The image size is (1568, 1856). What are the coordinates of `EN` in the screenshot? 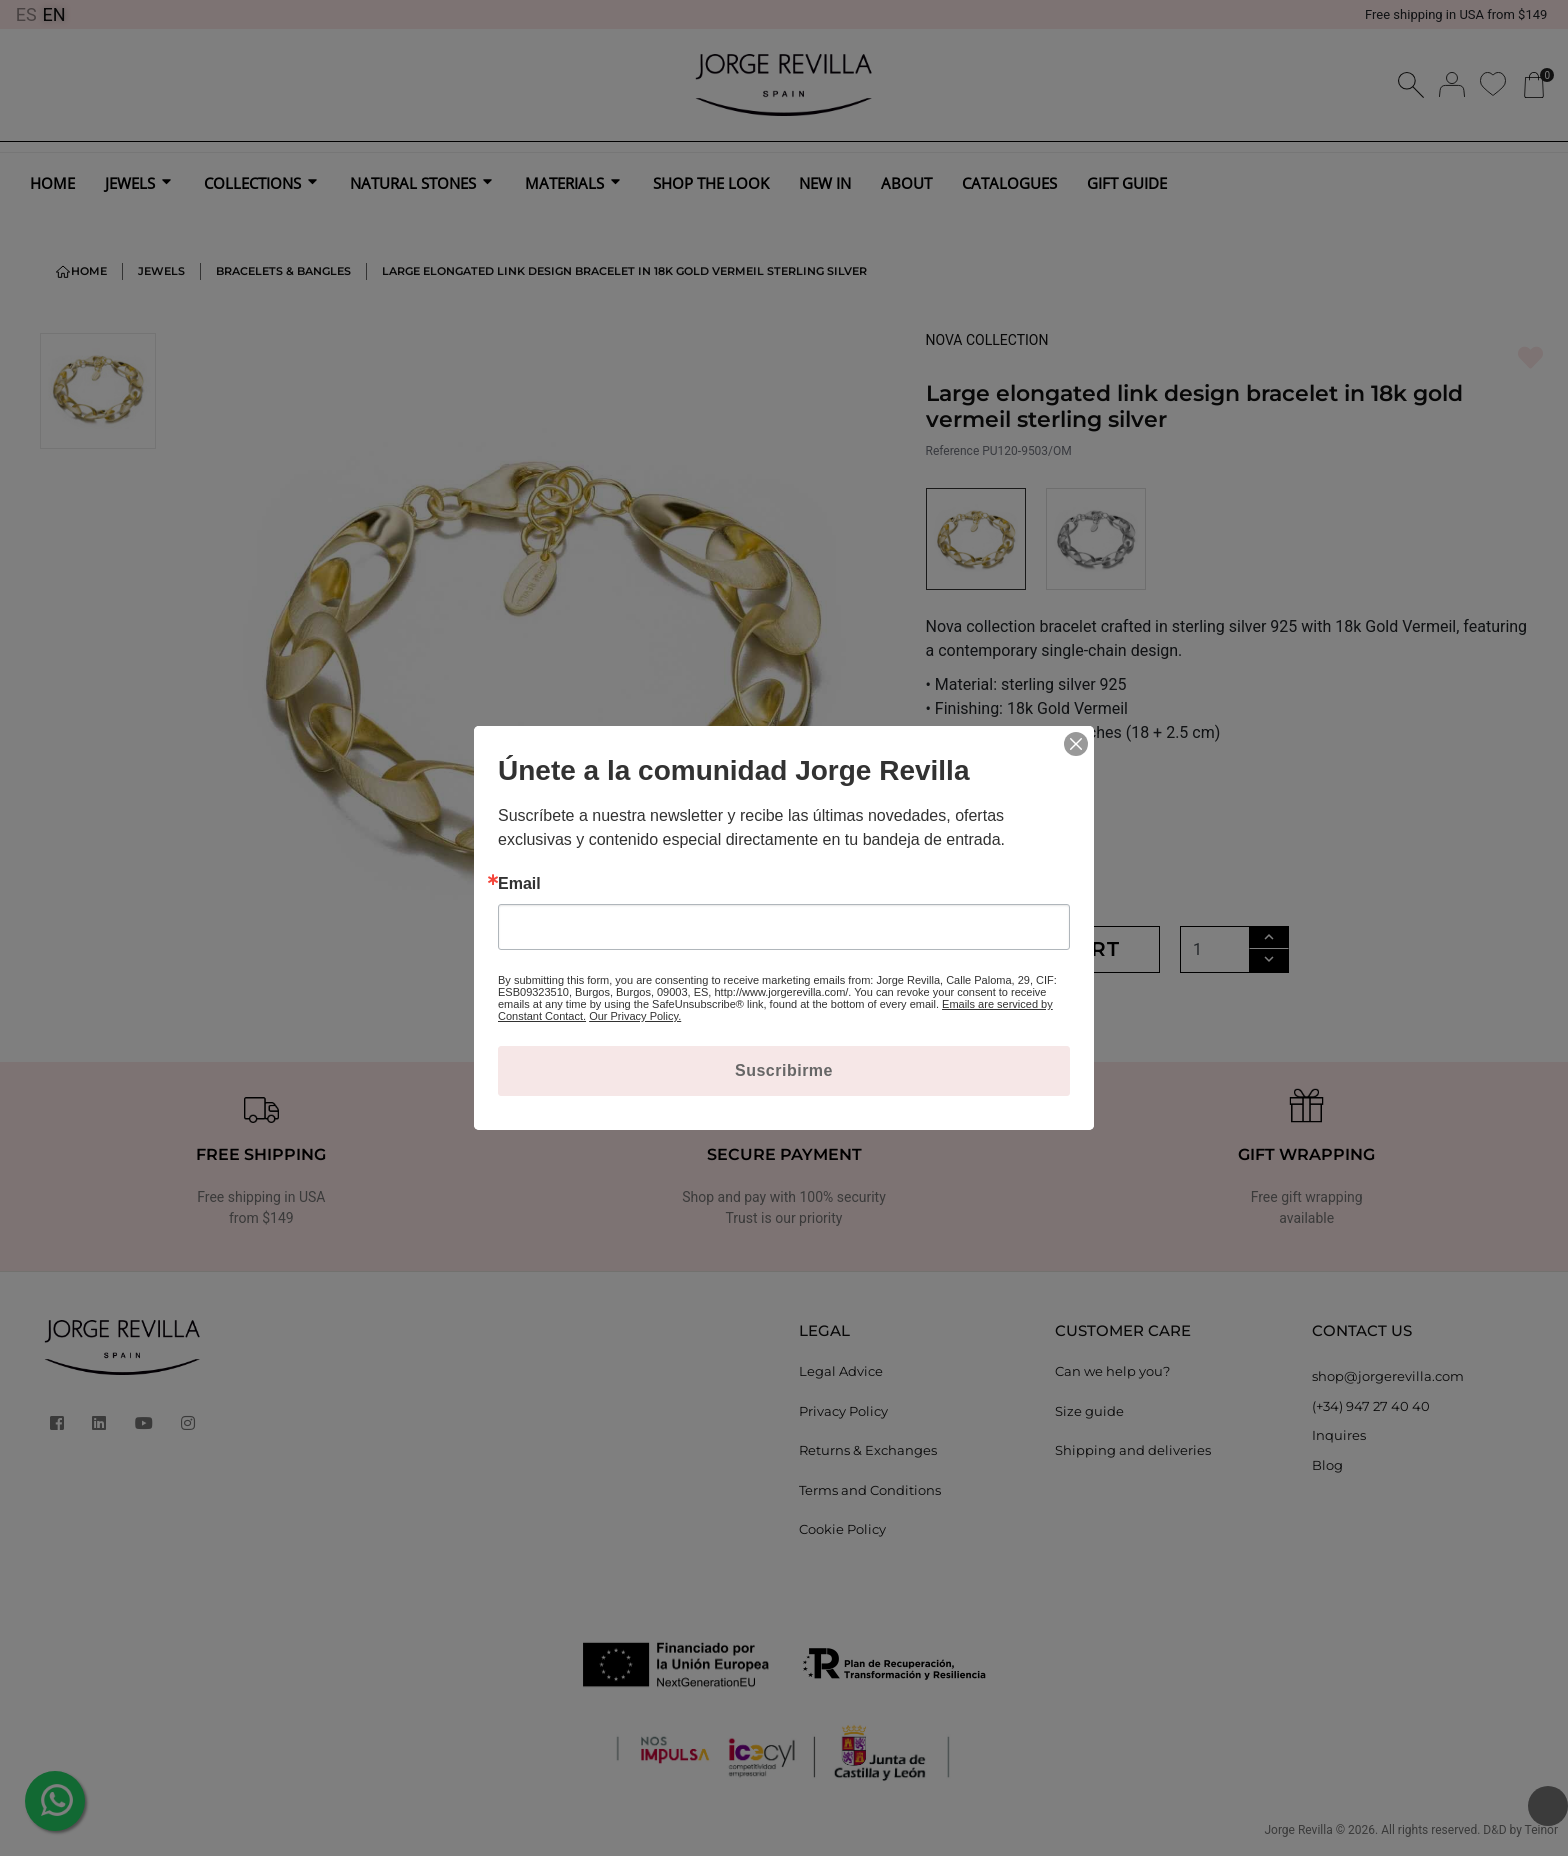 It's located at (54, 14).